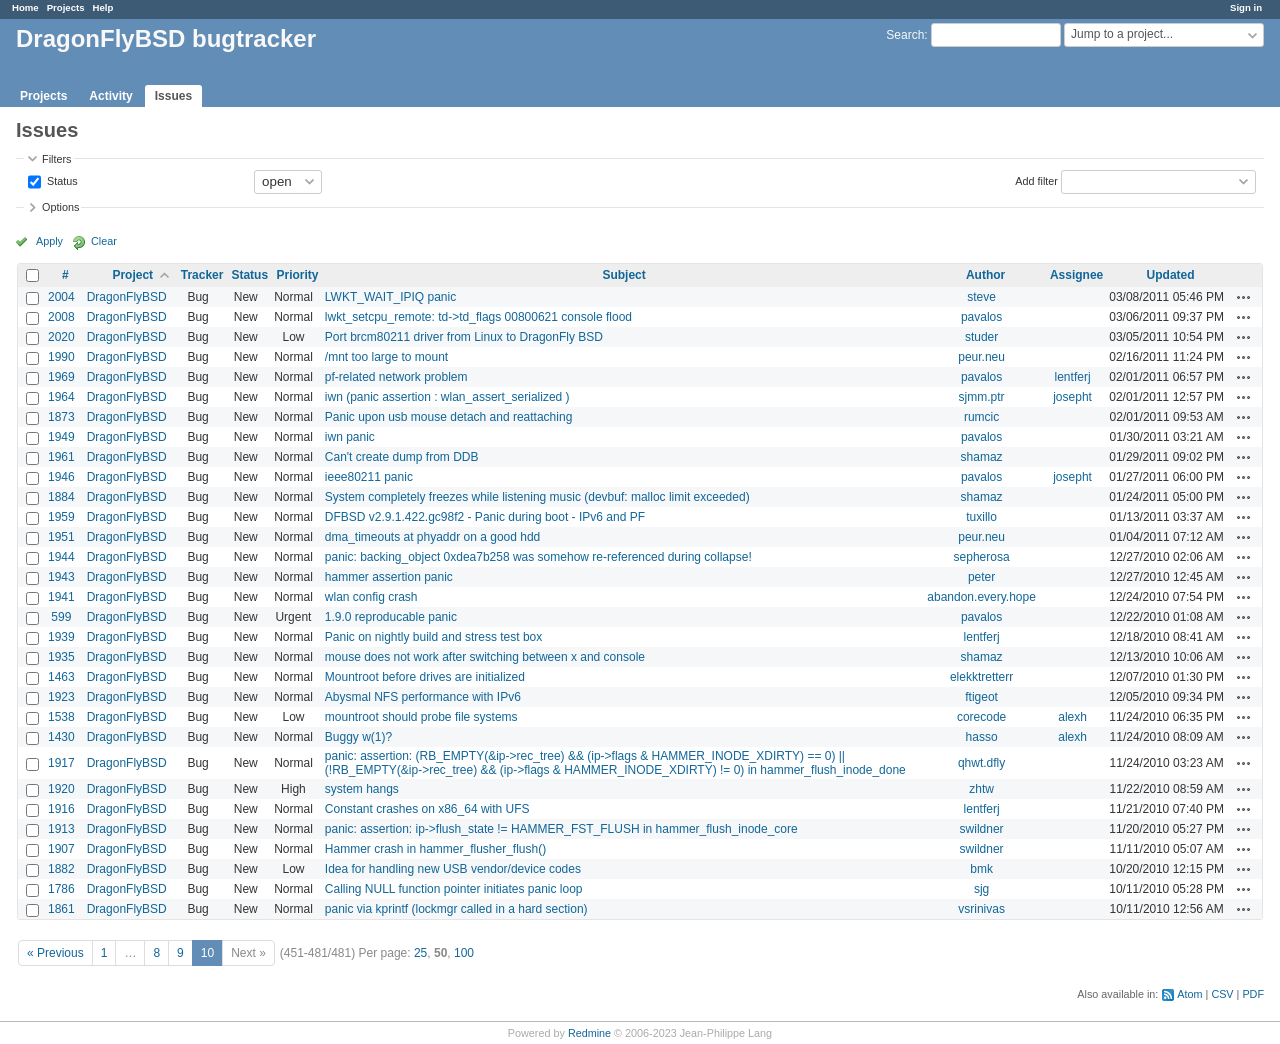  Describe the element at coordinates (386, 357) in the screenshot. I see `/mnt too large to mount` at that location.